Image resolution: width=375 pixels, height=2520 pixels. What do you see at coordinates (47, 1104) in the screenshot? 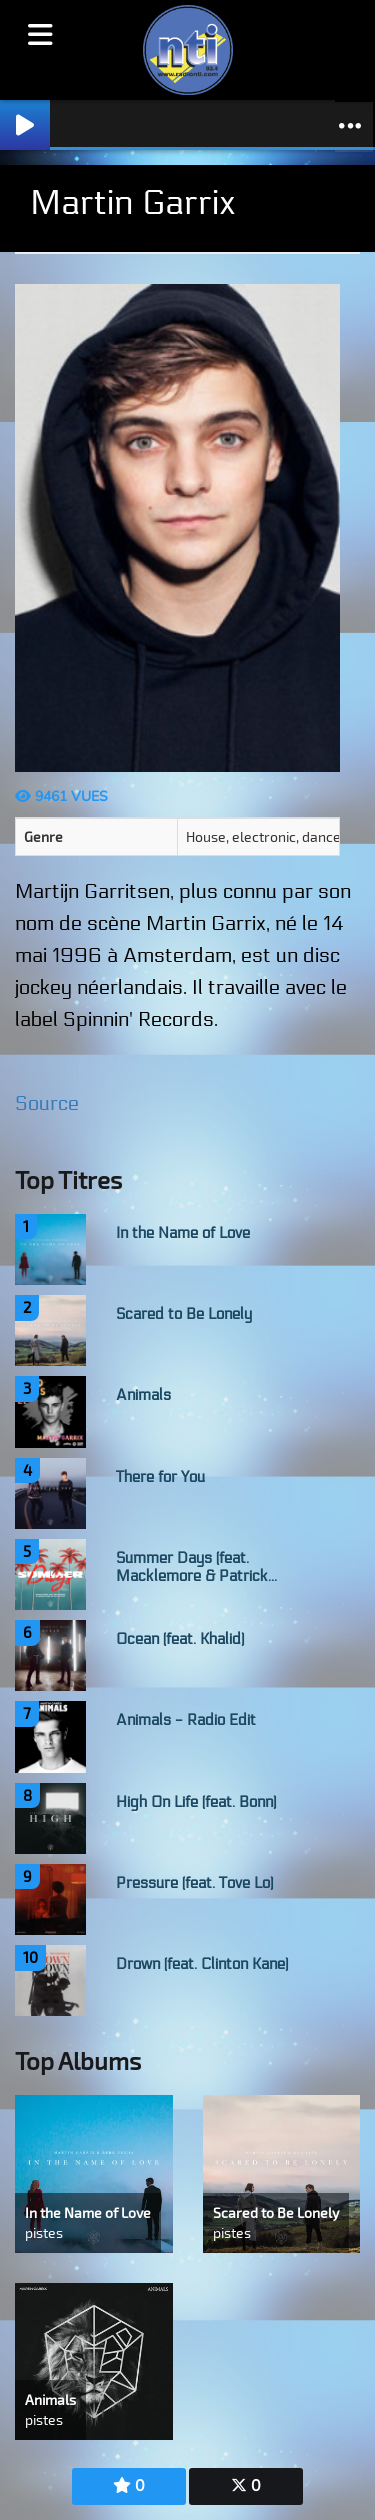
I see `Source` at bounding box center [47, 1104].